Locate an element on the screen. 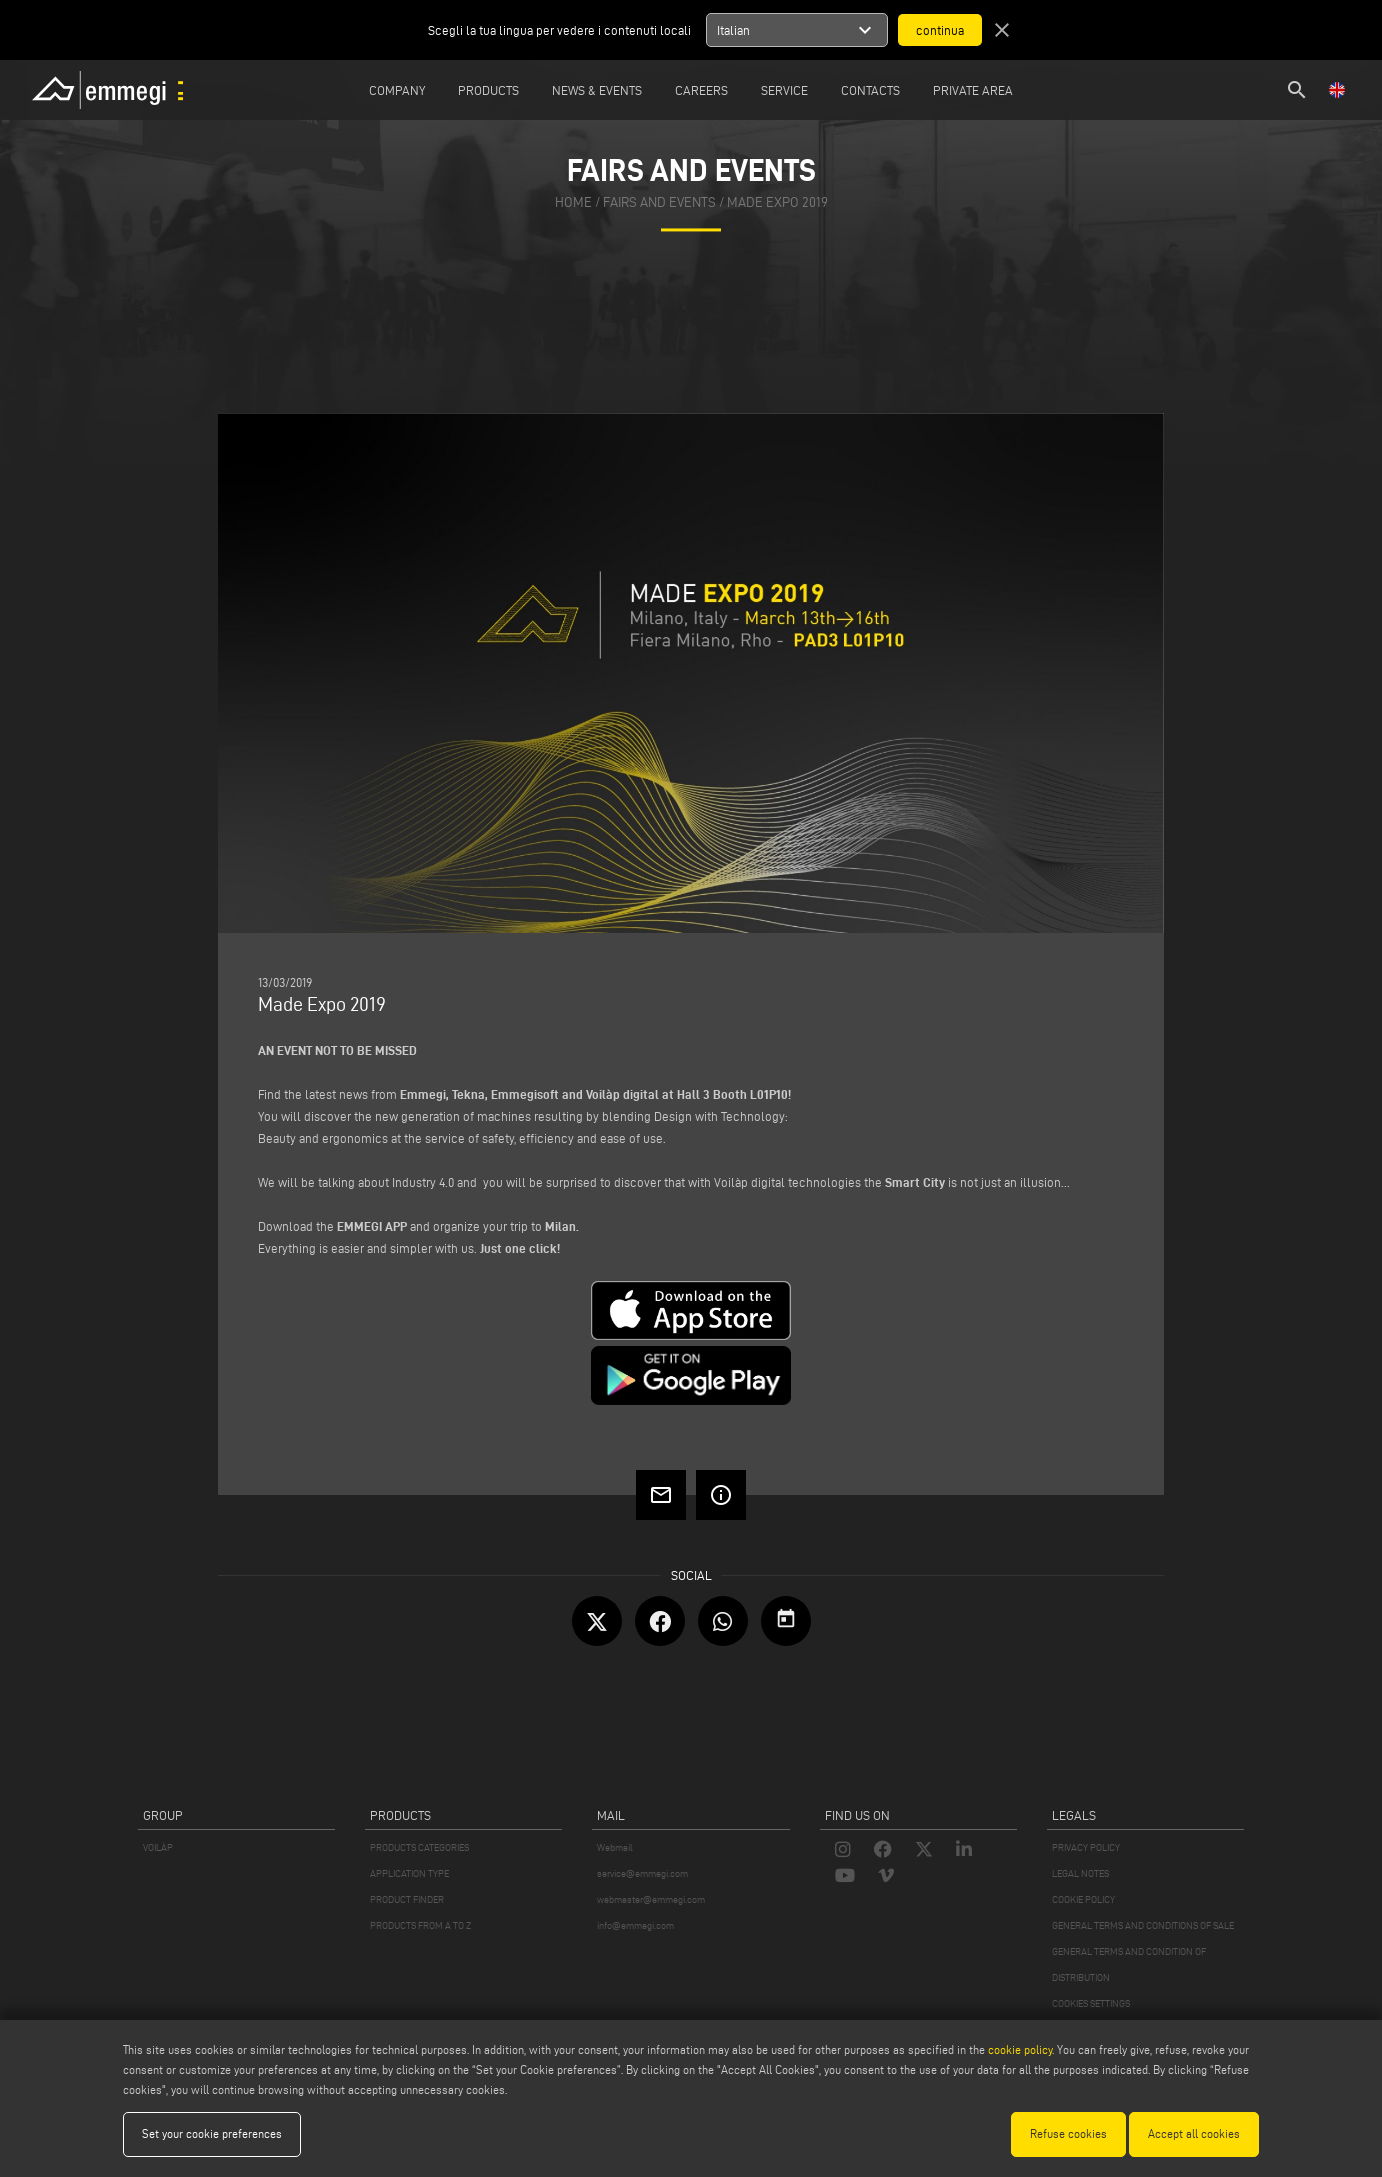  LEGAL NOTES is located at coordinates (1080, 1873).